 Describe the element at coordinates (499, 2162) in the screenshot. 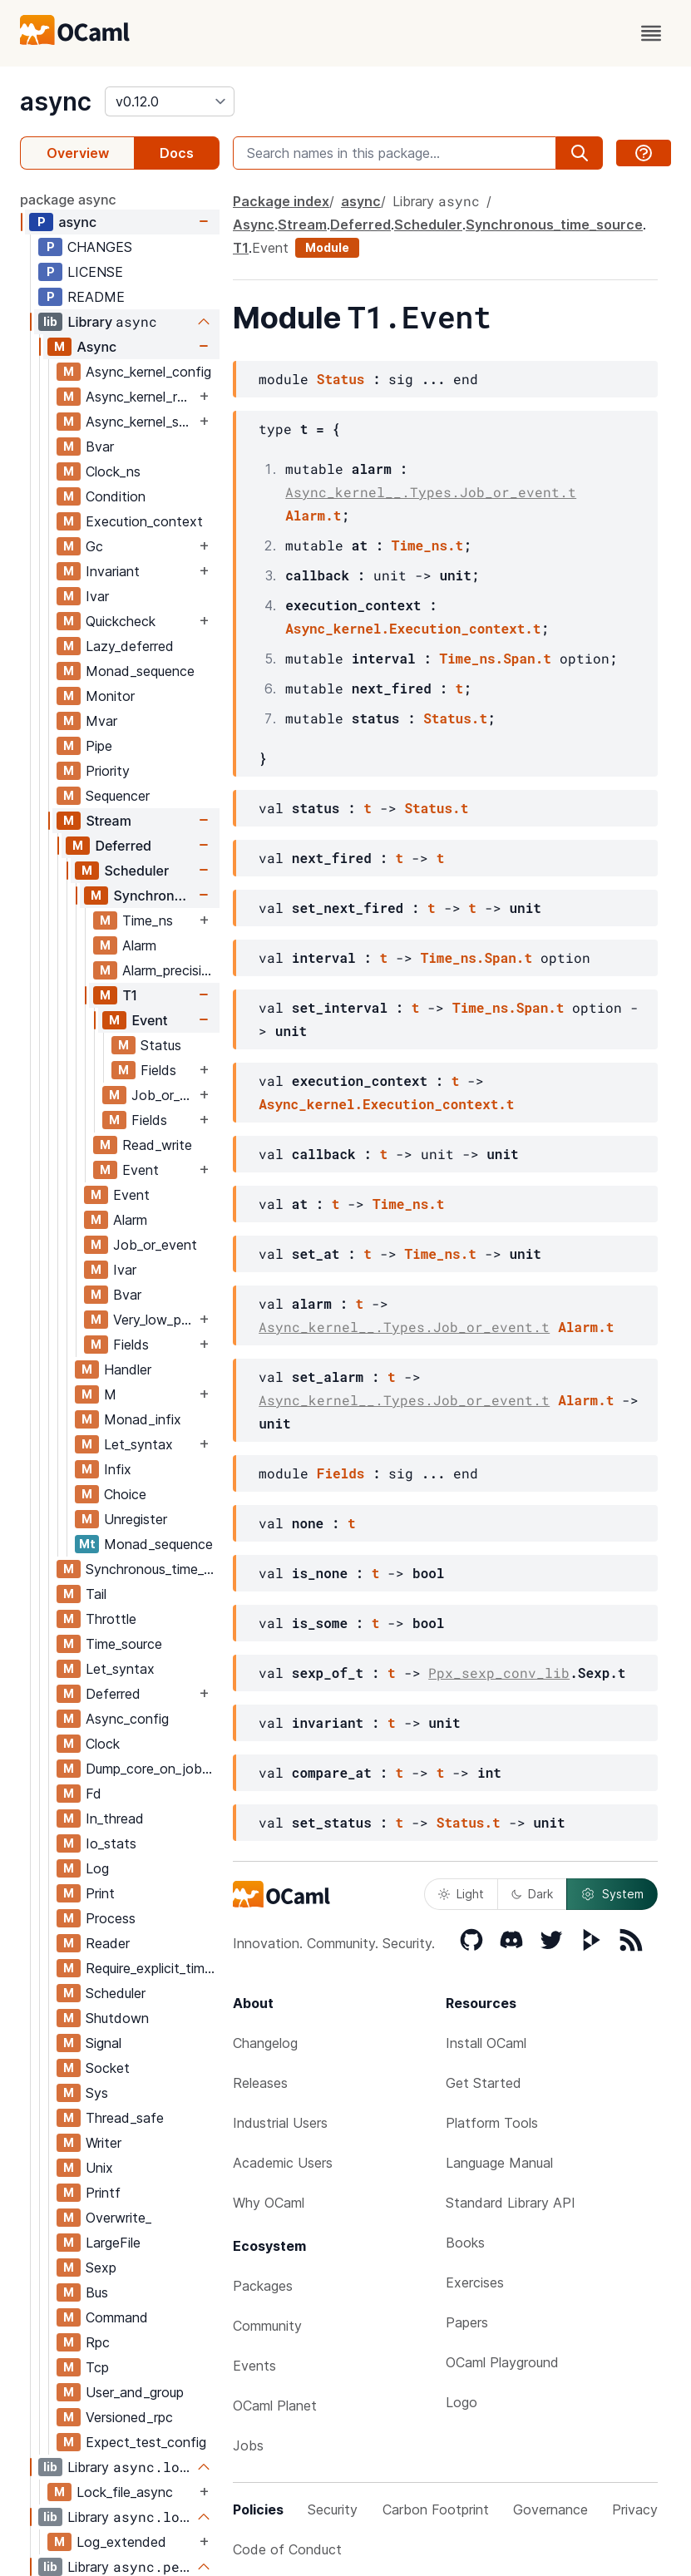

I see `Language Manual` at that location.